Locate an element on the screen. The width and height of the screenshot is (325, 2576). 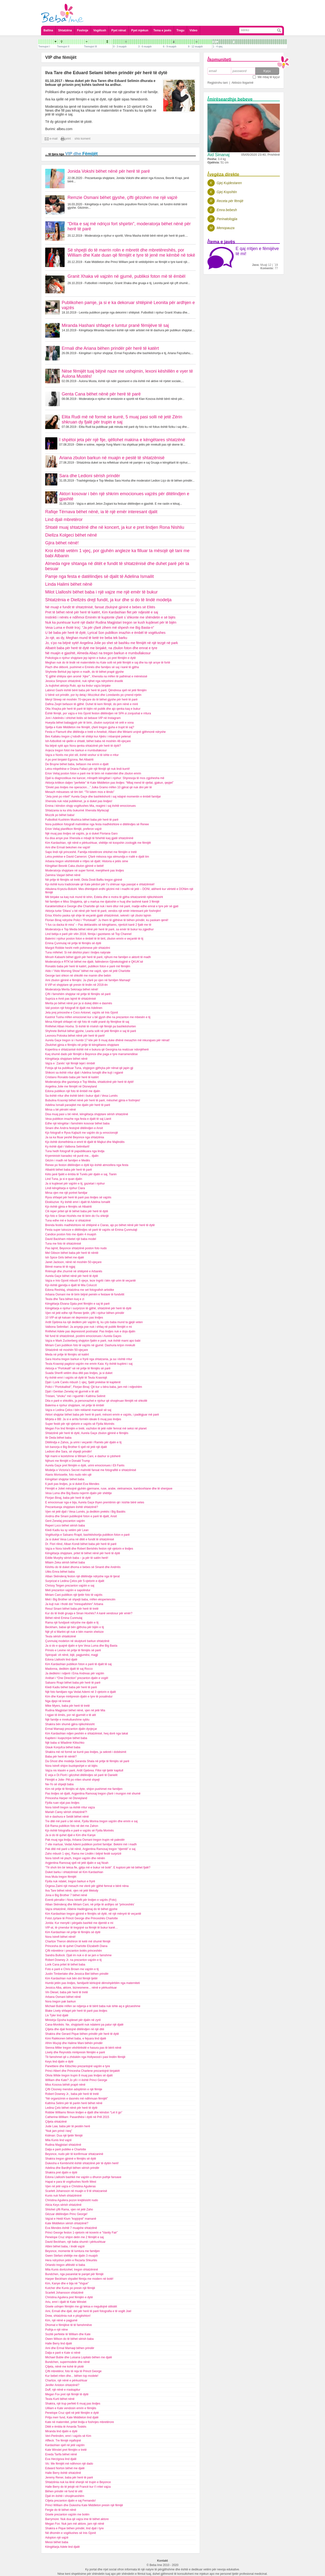
Edona Reshitaj, shtatzëna me set fotografish artistike is located at coordinates (79, 1290).